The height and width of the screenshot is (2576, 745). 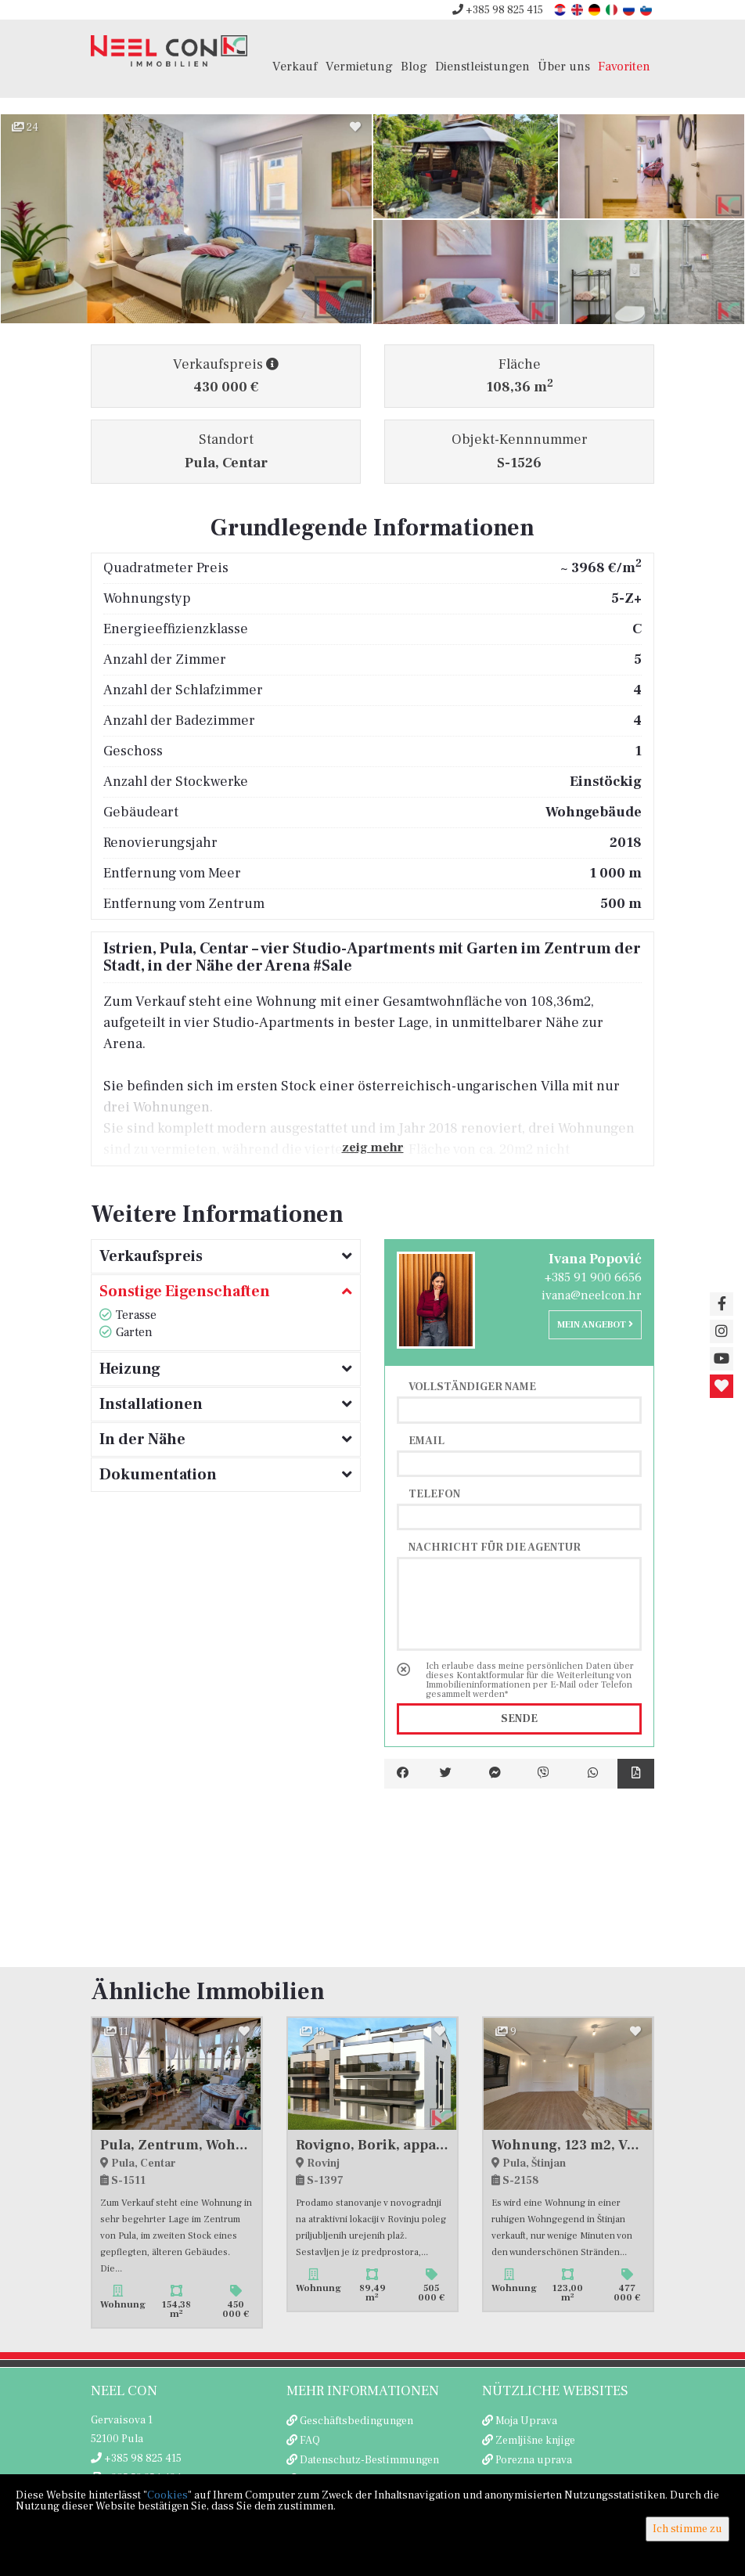 I want to click on Blog, so click(x=414, y=66).